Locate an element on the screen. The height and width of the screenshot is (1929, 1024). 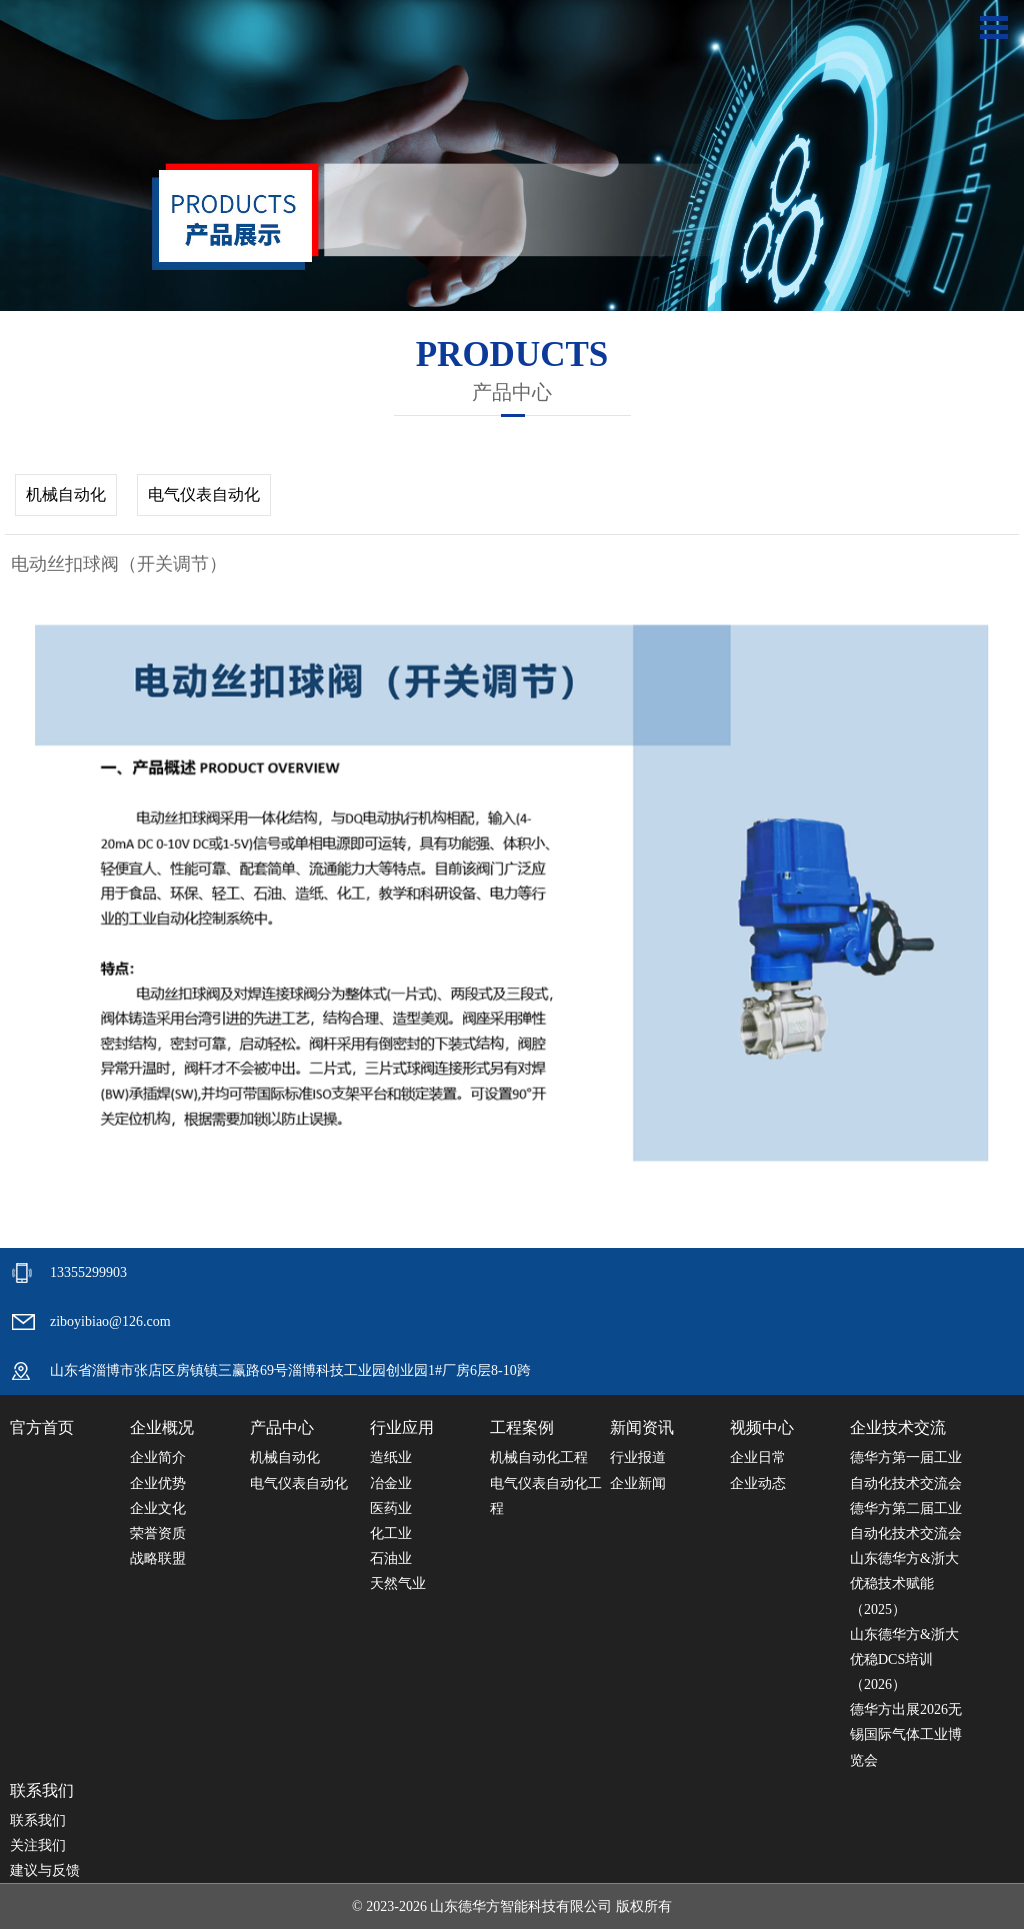
行业报道 is located at coordinates (638, 1457).